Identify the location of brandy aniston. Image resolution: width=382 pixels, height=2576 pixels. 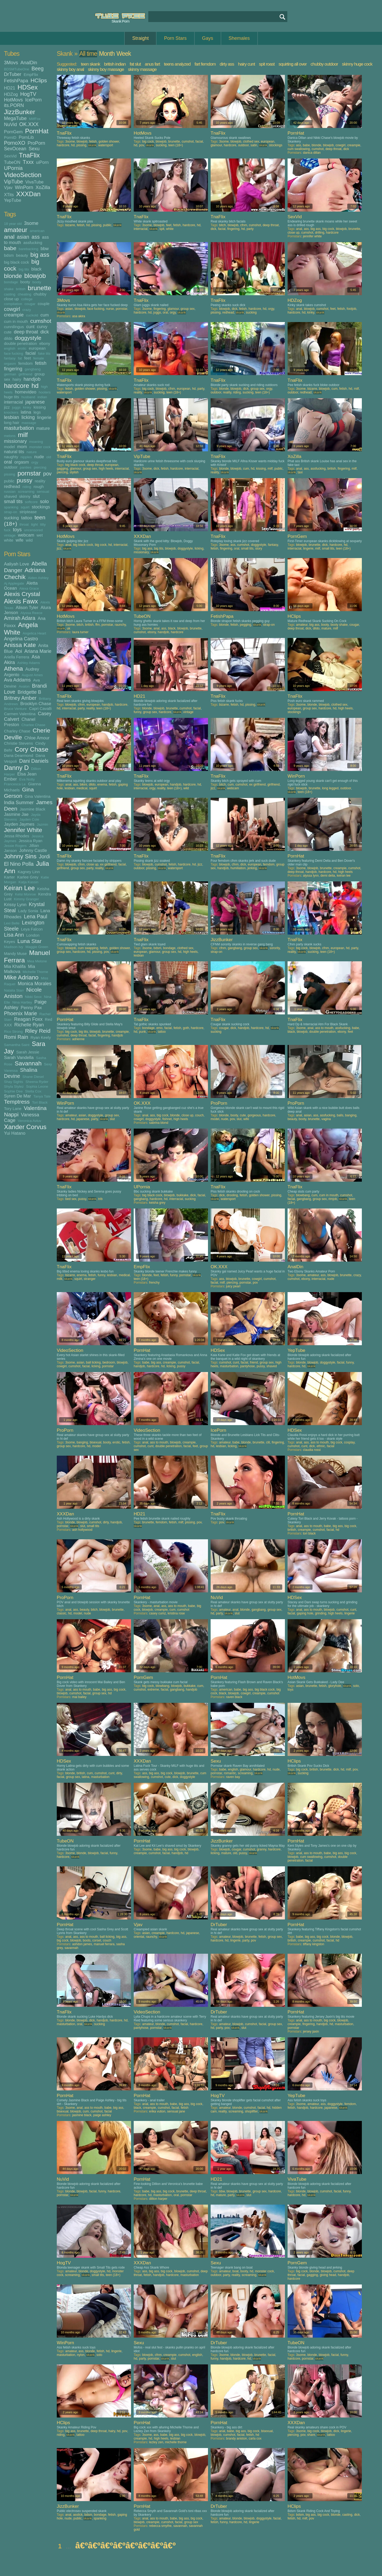
(236, 2438).